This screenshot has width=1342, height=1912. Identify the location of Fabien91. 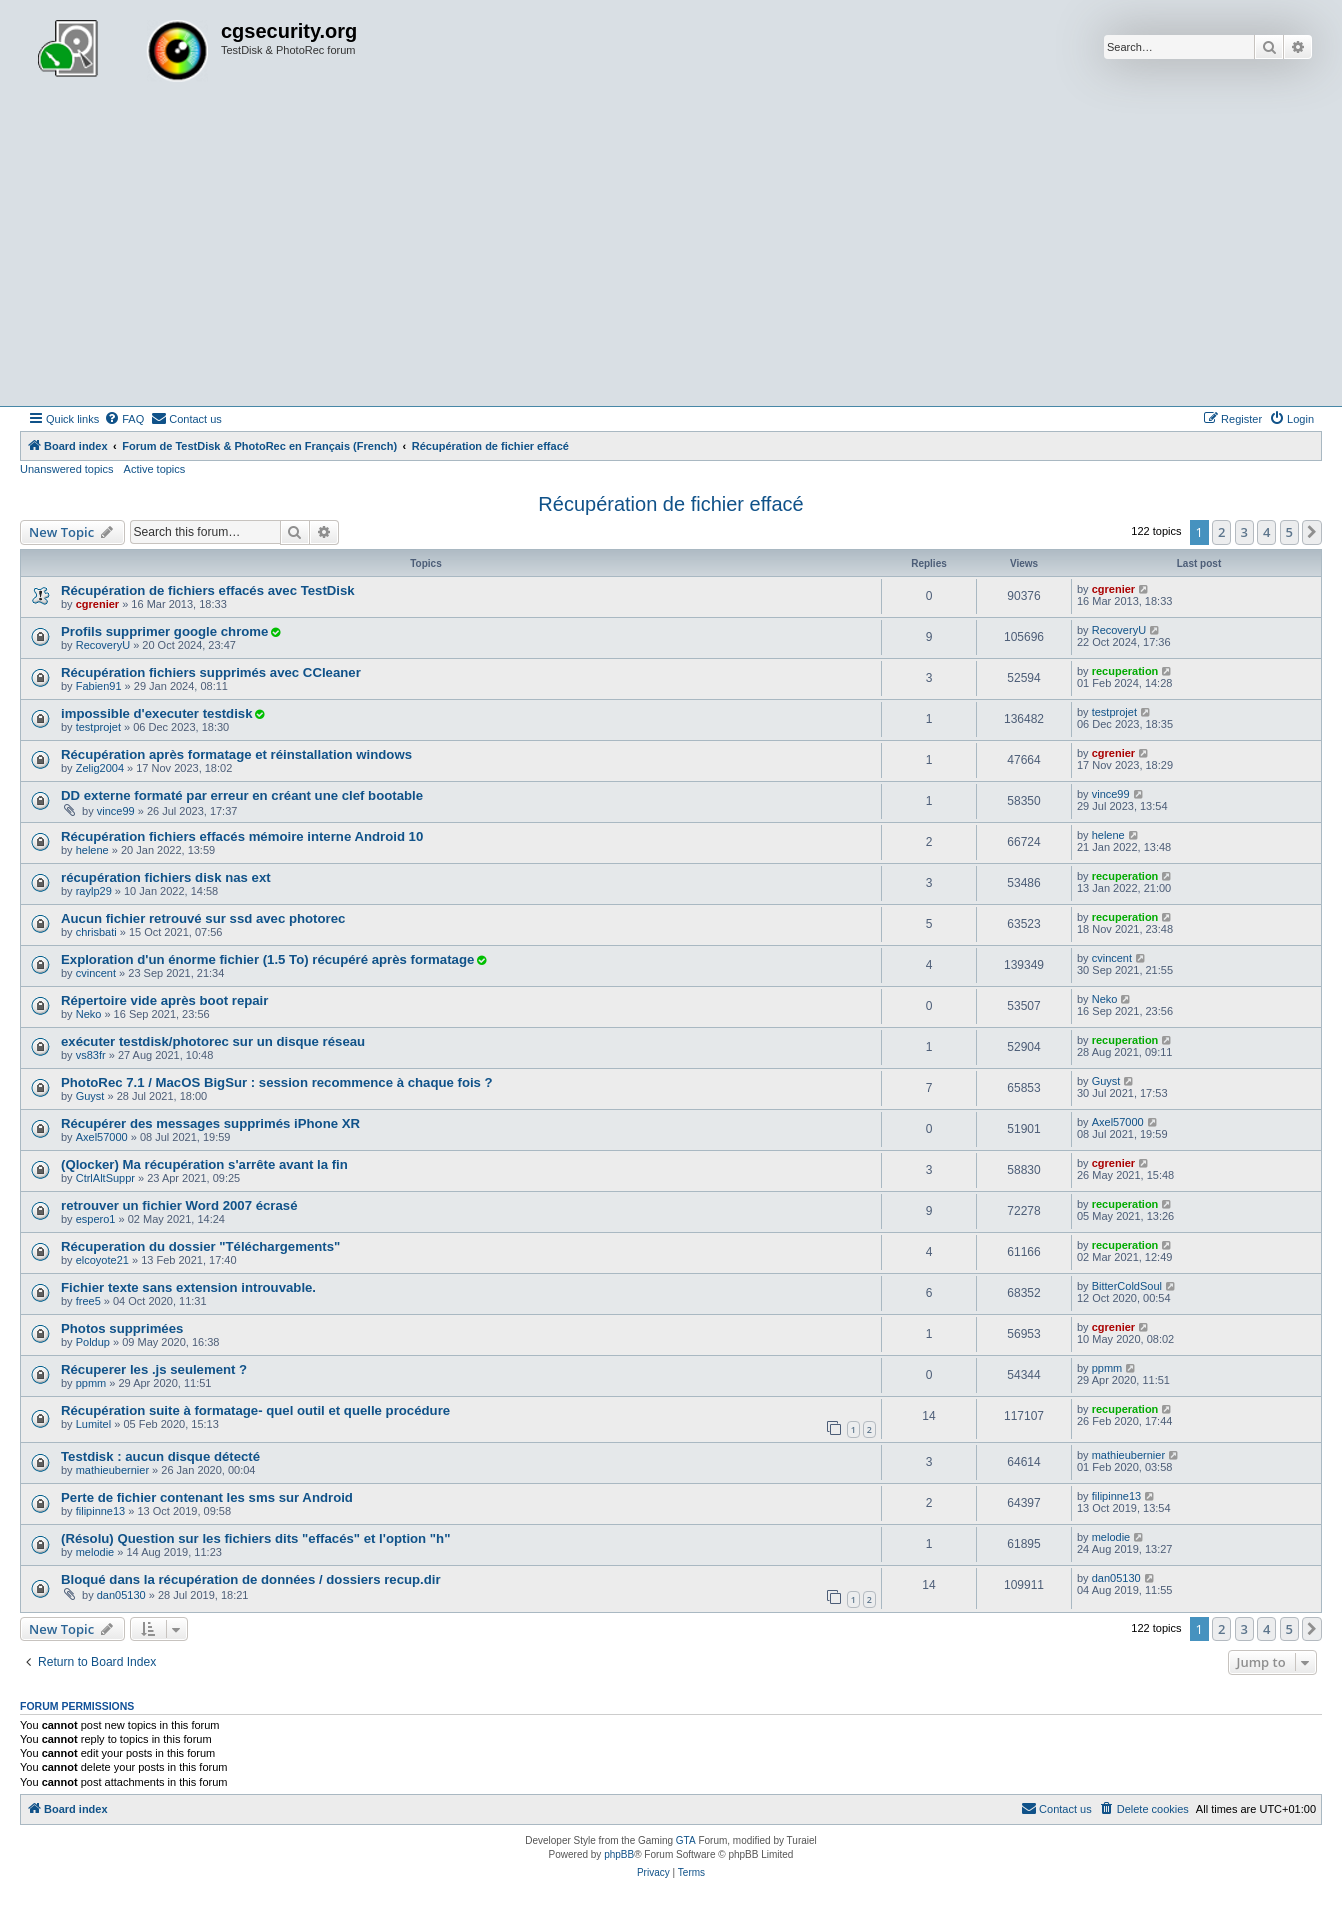
(99, 686).